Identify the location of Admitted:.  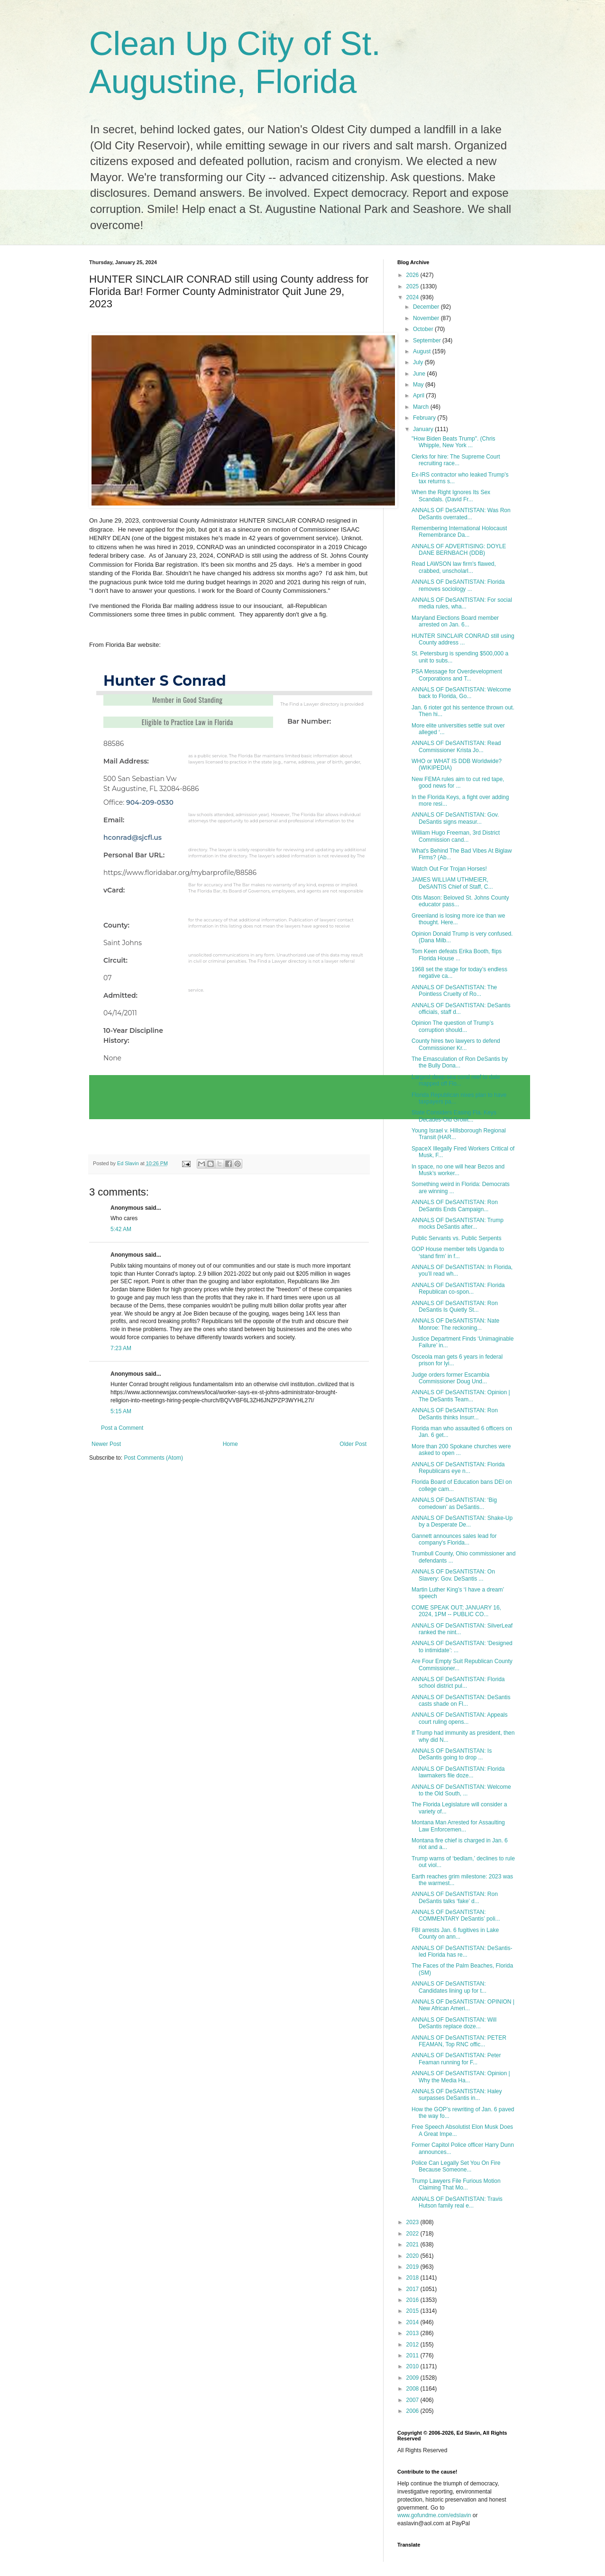
(120, 995).